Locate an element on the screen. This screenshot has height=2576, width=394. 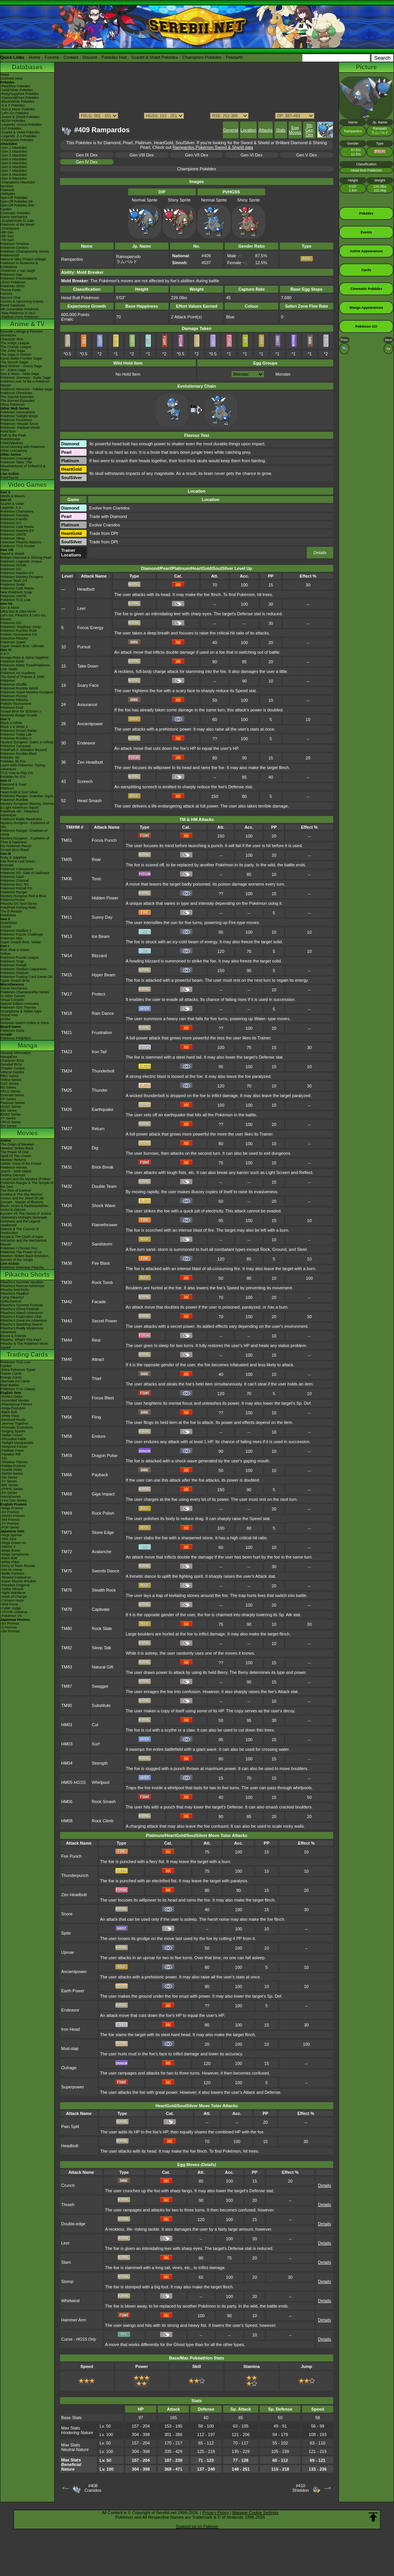
LEGO Pokémon is located at coordinates (13, 282).